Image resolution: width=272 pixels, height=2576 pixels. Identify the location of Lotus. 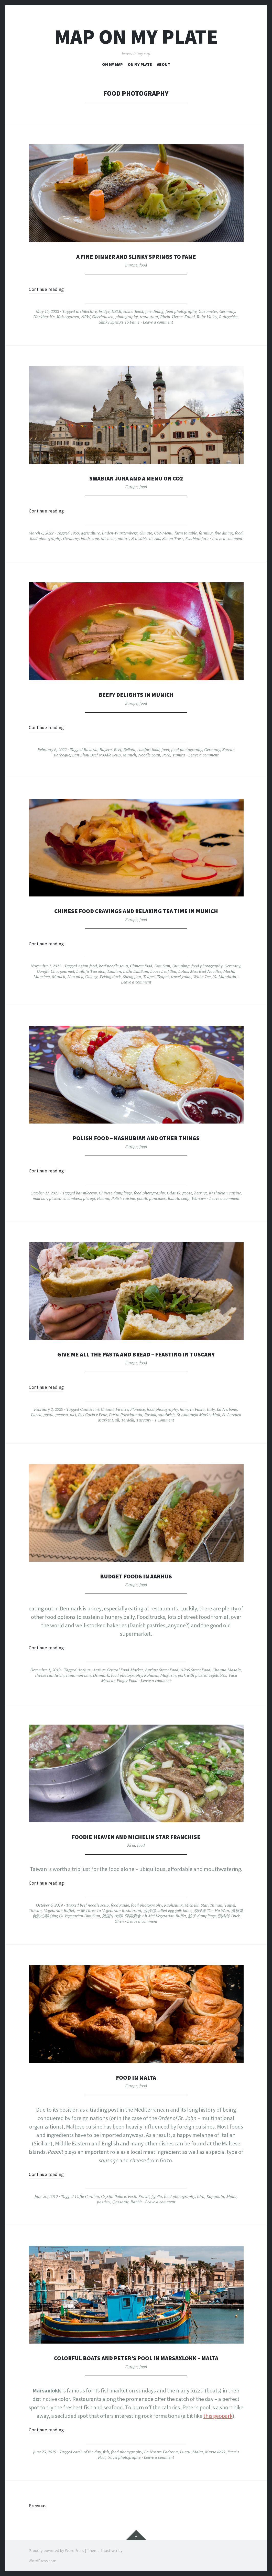
(183, 971).